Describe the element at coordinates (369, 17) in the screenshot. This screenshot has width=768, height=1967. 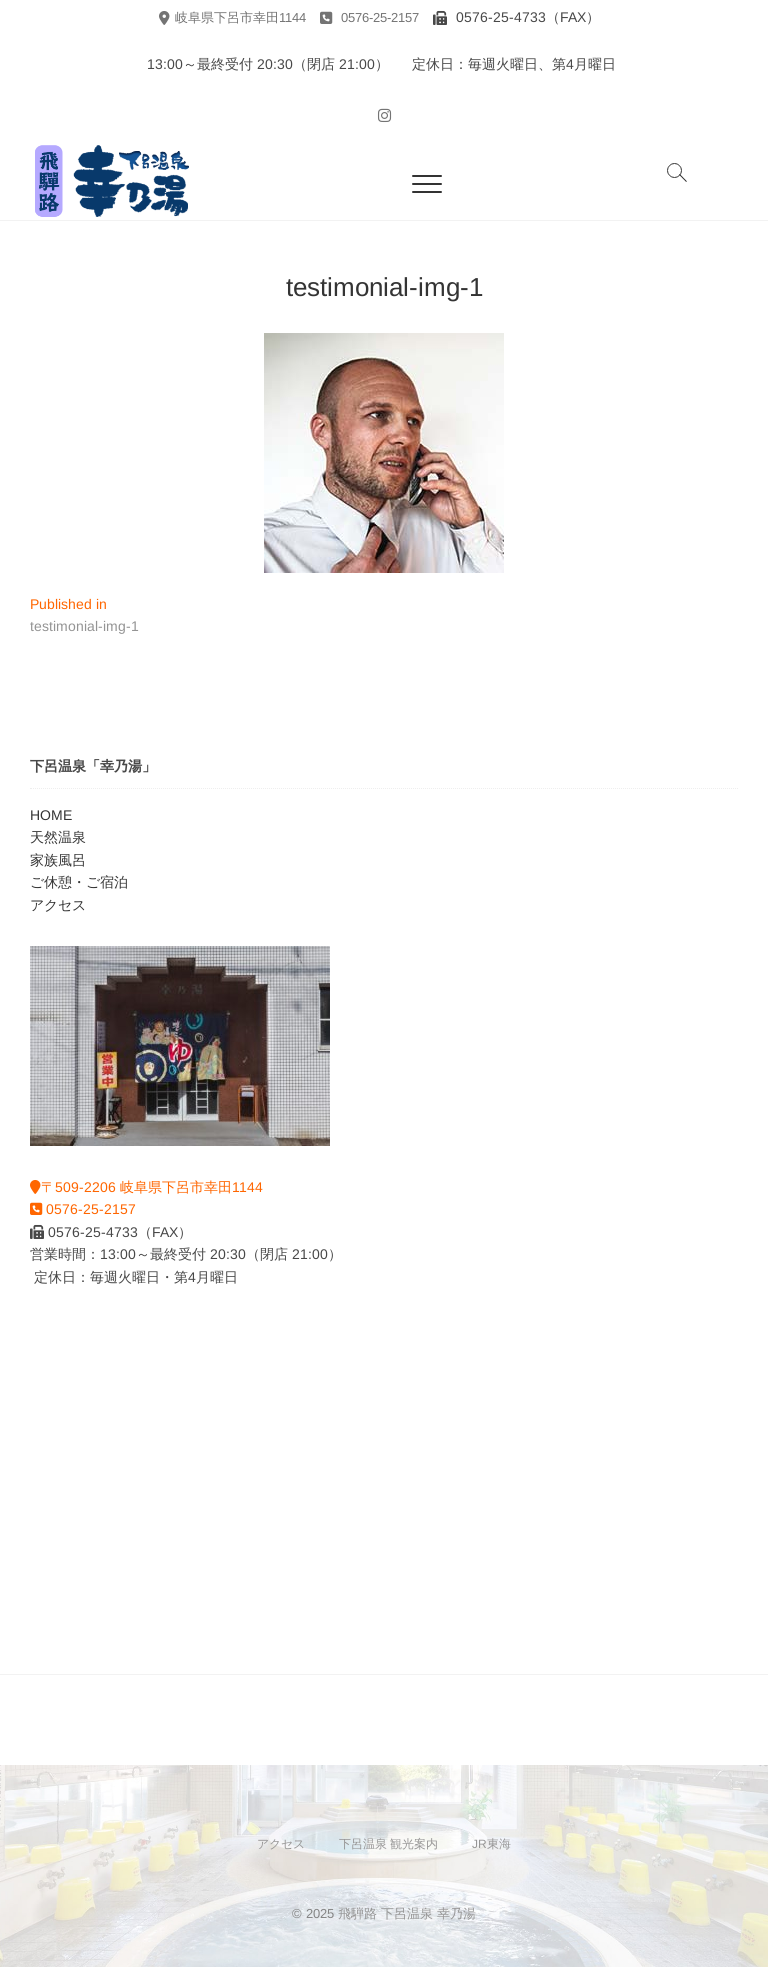
I see `0576-25-2157` at that location.